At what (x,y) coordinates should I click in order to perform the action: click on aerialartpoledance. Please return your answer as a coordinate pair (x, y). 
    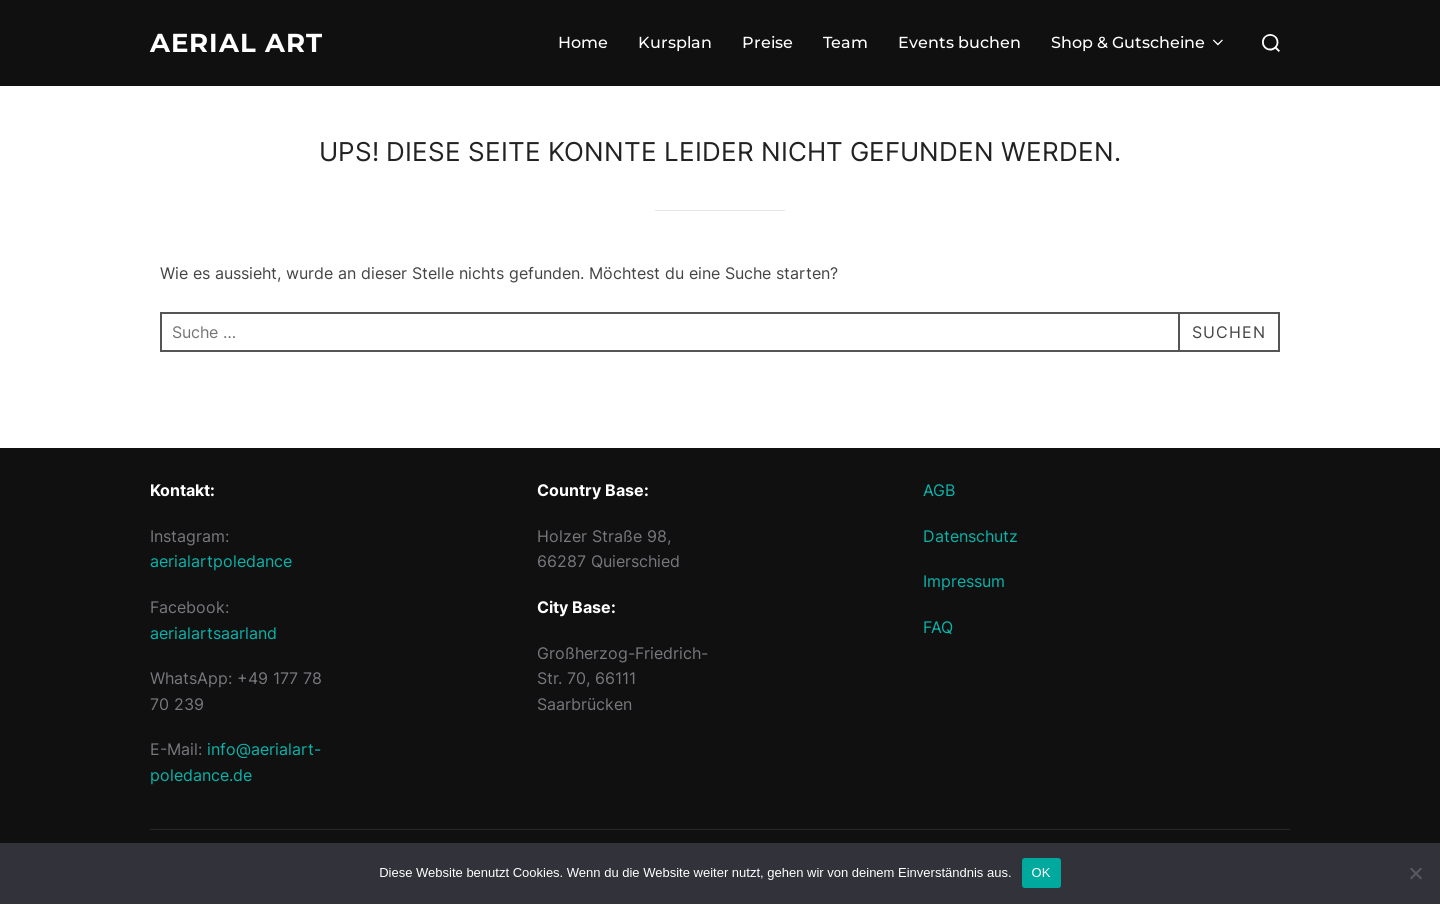
    Looking at the image, I should click on (221, 561).